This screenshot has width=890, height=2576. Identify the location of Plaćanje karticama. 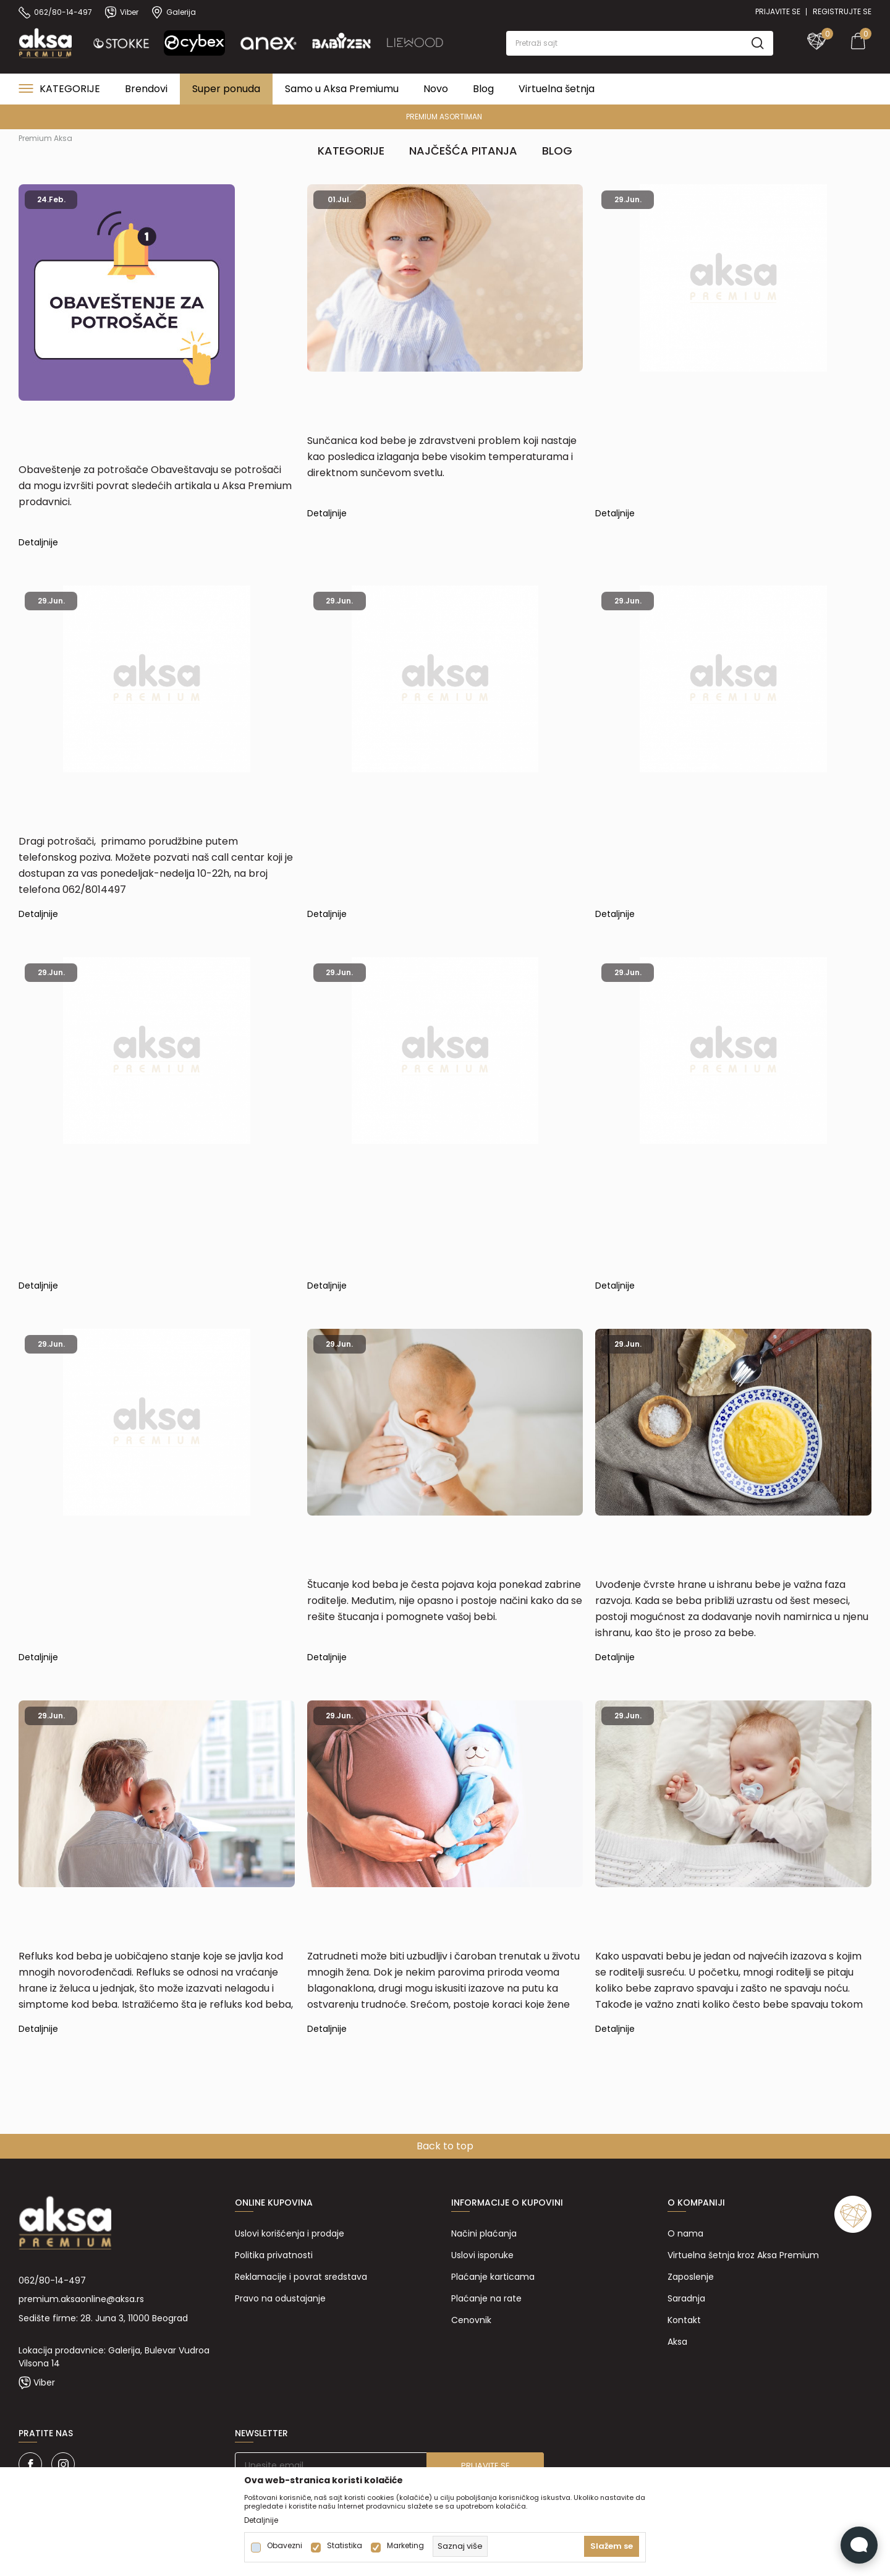
(493, 2277).